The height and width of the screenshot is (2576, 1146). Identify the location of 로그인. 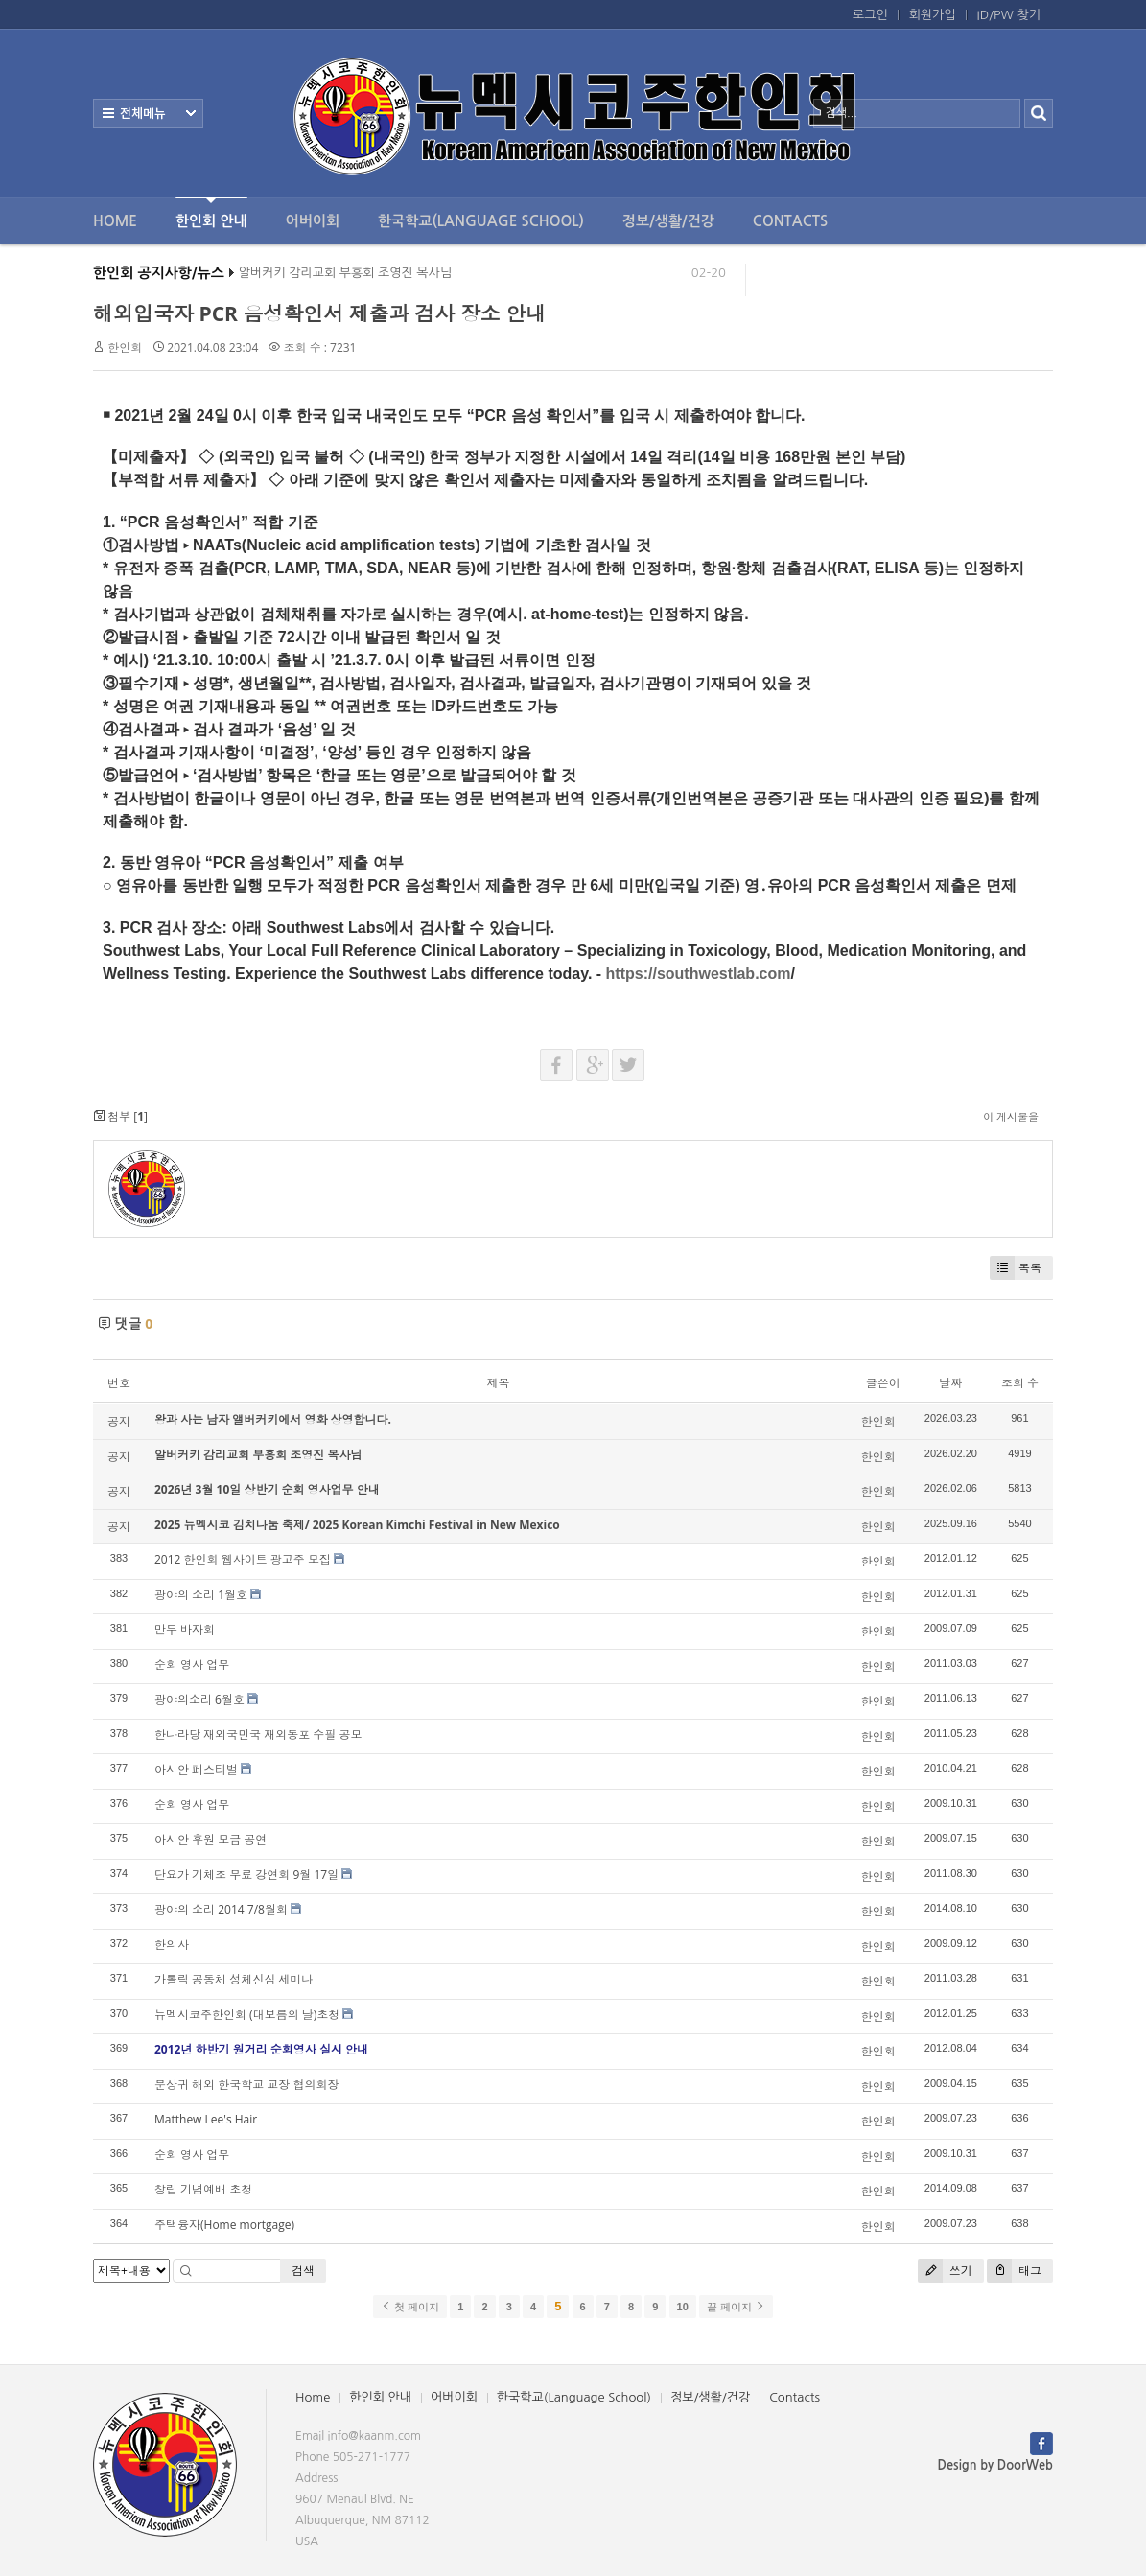
(870, 15).